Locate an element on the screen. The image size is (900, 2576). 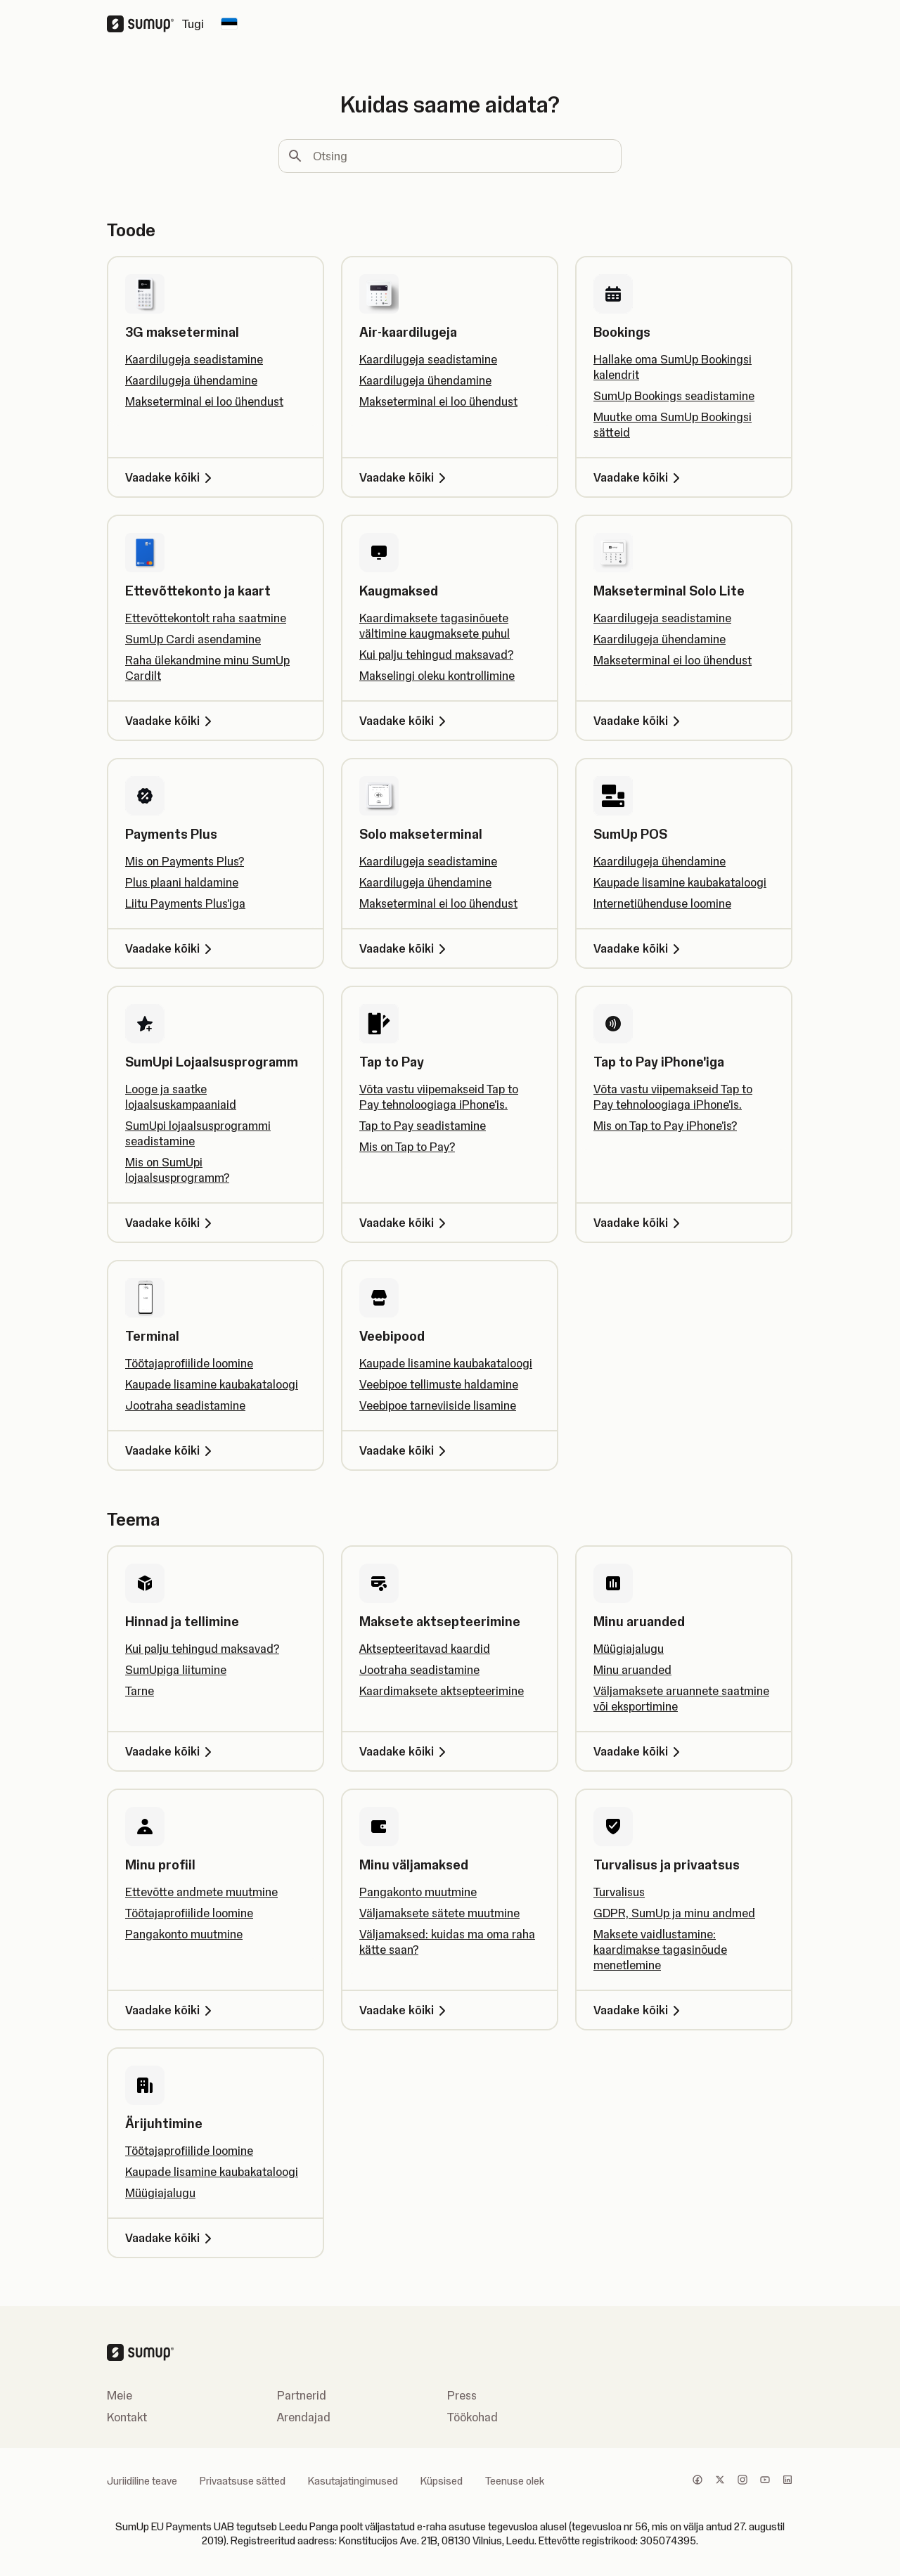
Internetiühenduse loomine is located at coordinates (662, 903).